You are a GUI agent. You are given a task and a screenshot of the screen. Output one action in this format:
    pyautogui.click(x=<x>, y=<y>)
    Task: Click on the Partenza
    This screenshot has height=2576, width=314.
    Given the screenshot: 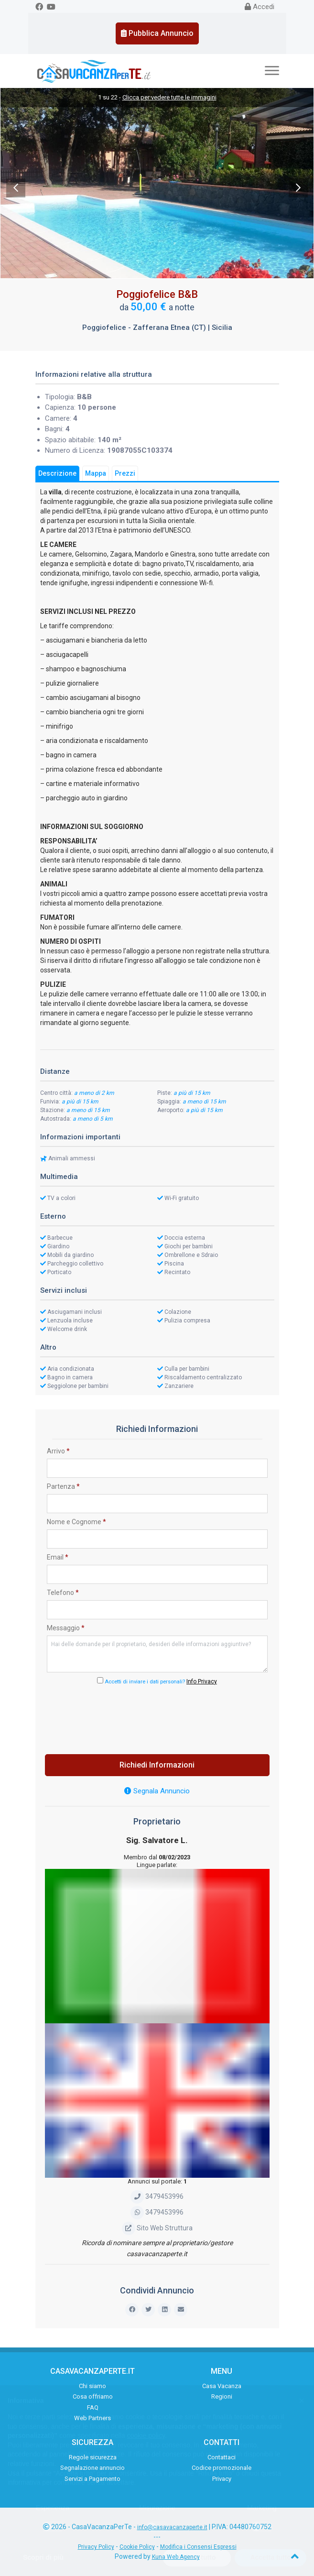 What is the action you would take?
    pyautogui.click(x=63, y=1486)
    